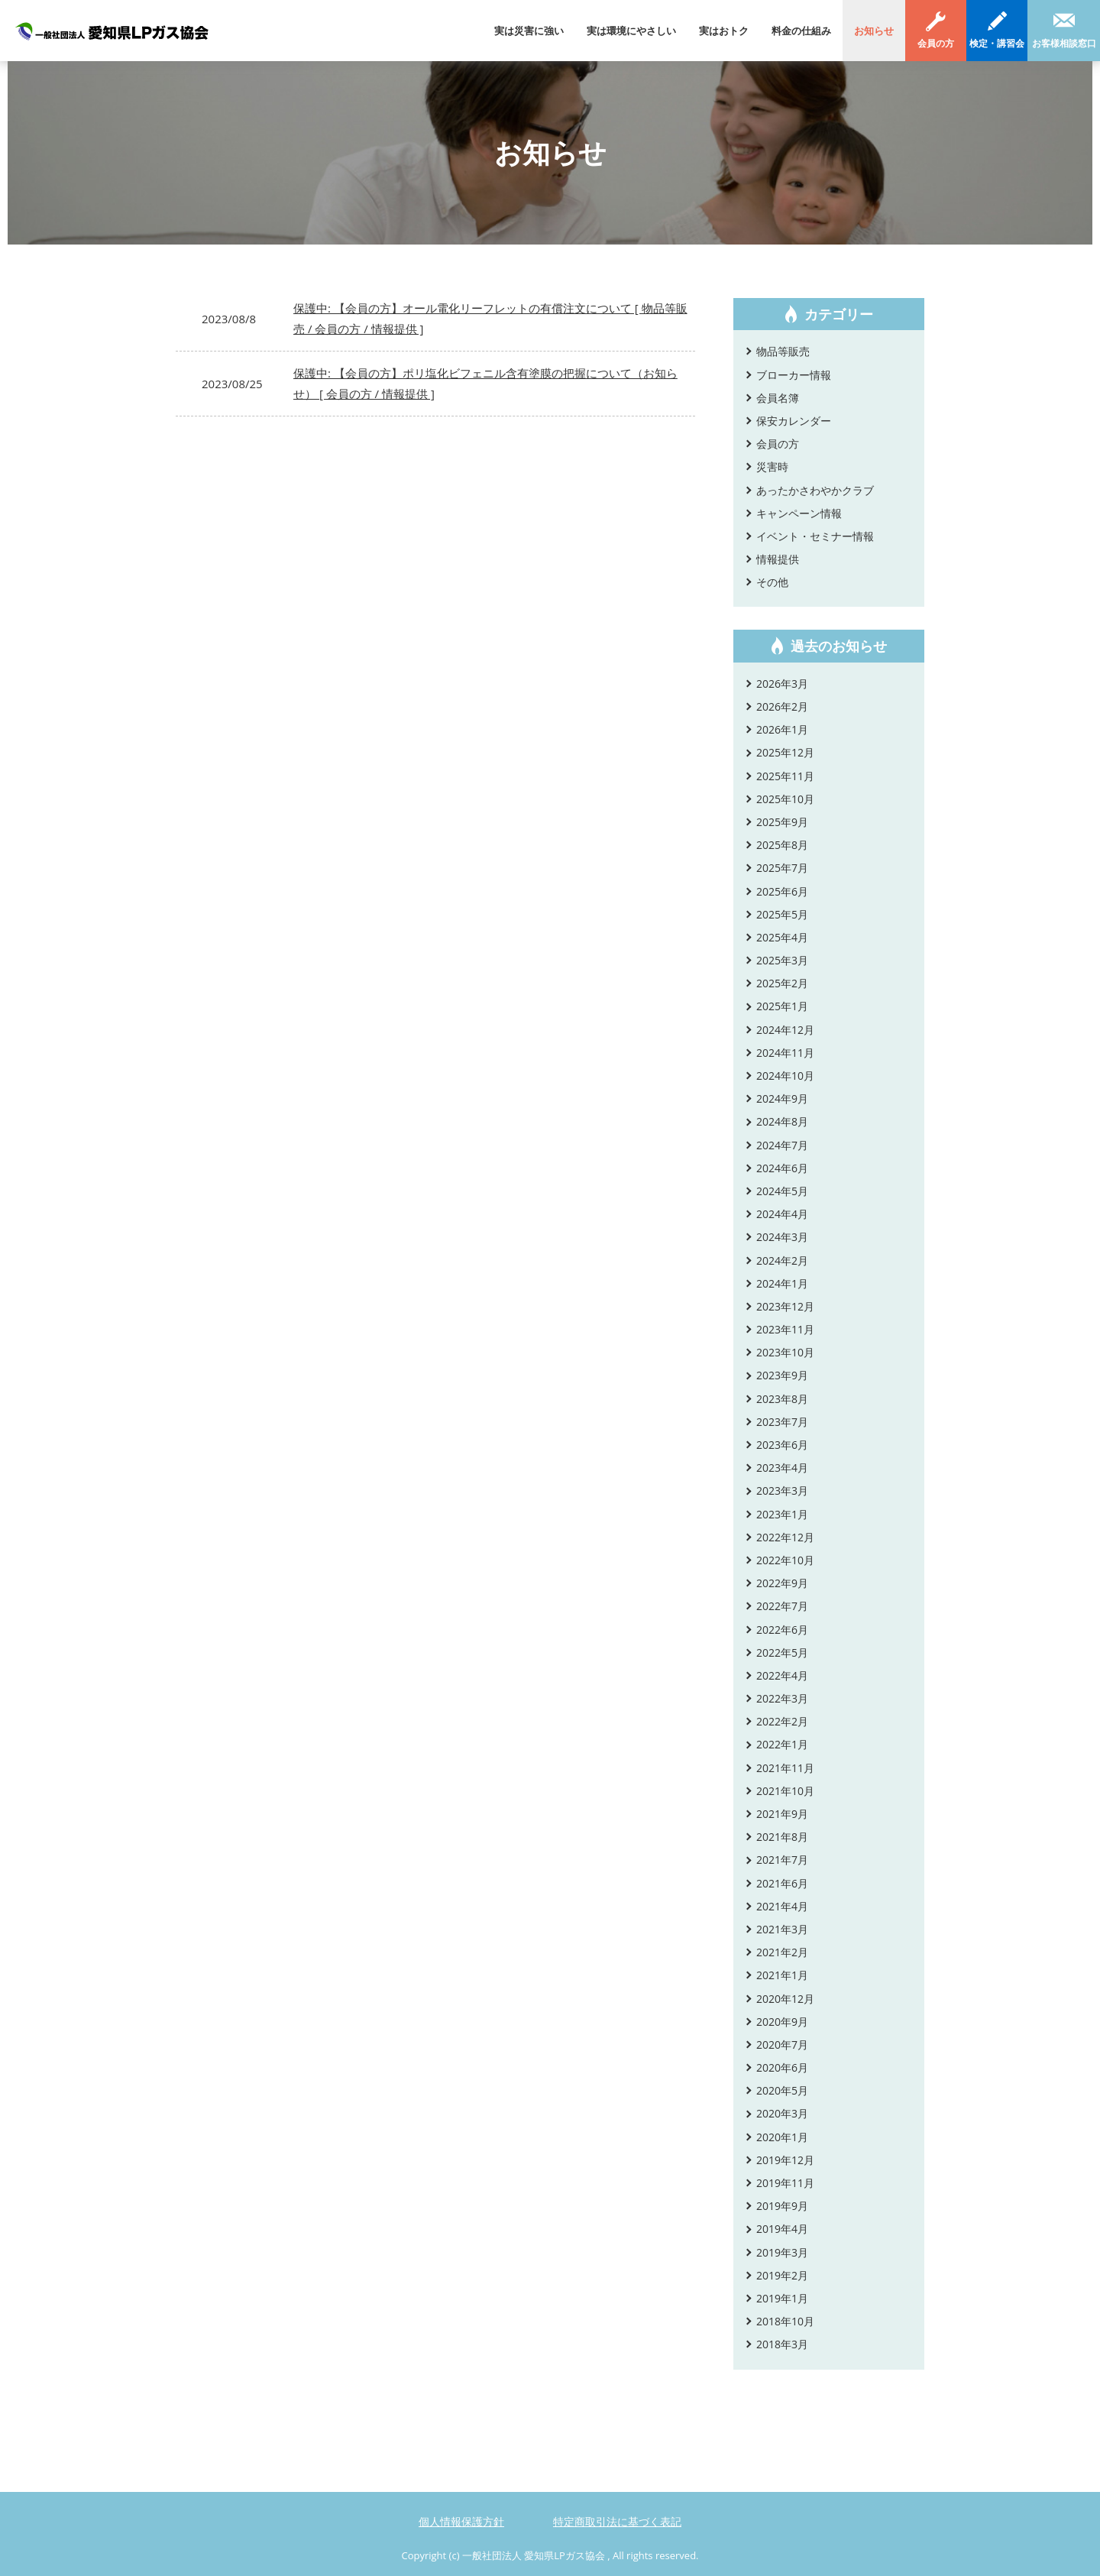 This screenshot has height=2576, width=1100. What do you see at coordinates (799, 513) in the screenshot?
I see `キャンペーン情報` at bounding box center [799, 513].